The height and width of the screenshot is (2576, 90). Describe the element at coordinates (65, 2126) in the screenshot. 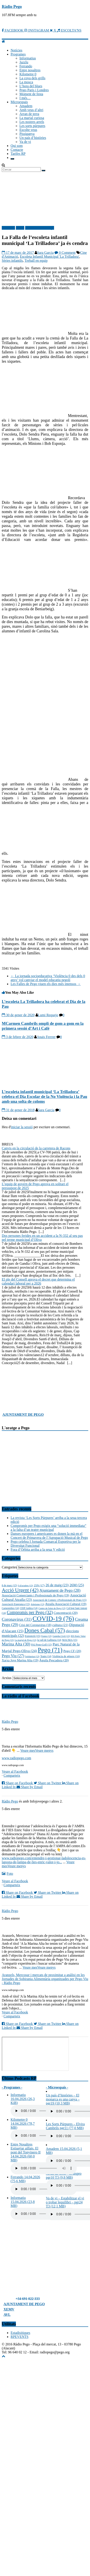

I see `Les Sorts Púrpures – Elvira Cambrils pgr11 (77,0 MB)` at that location.